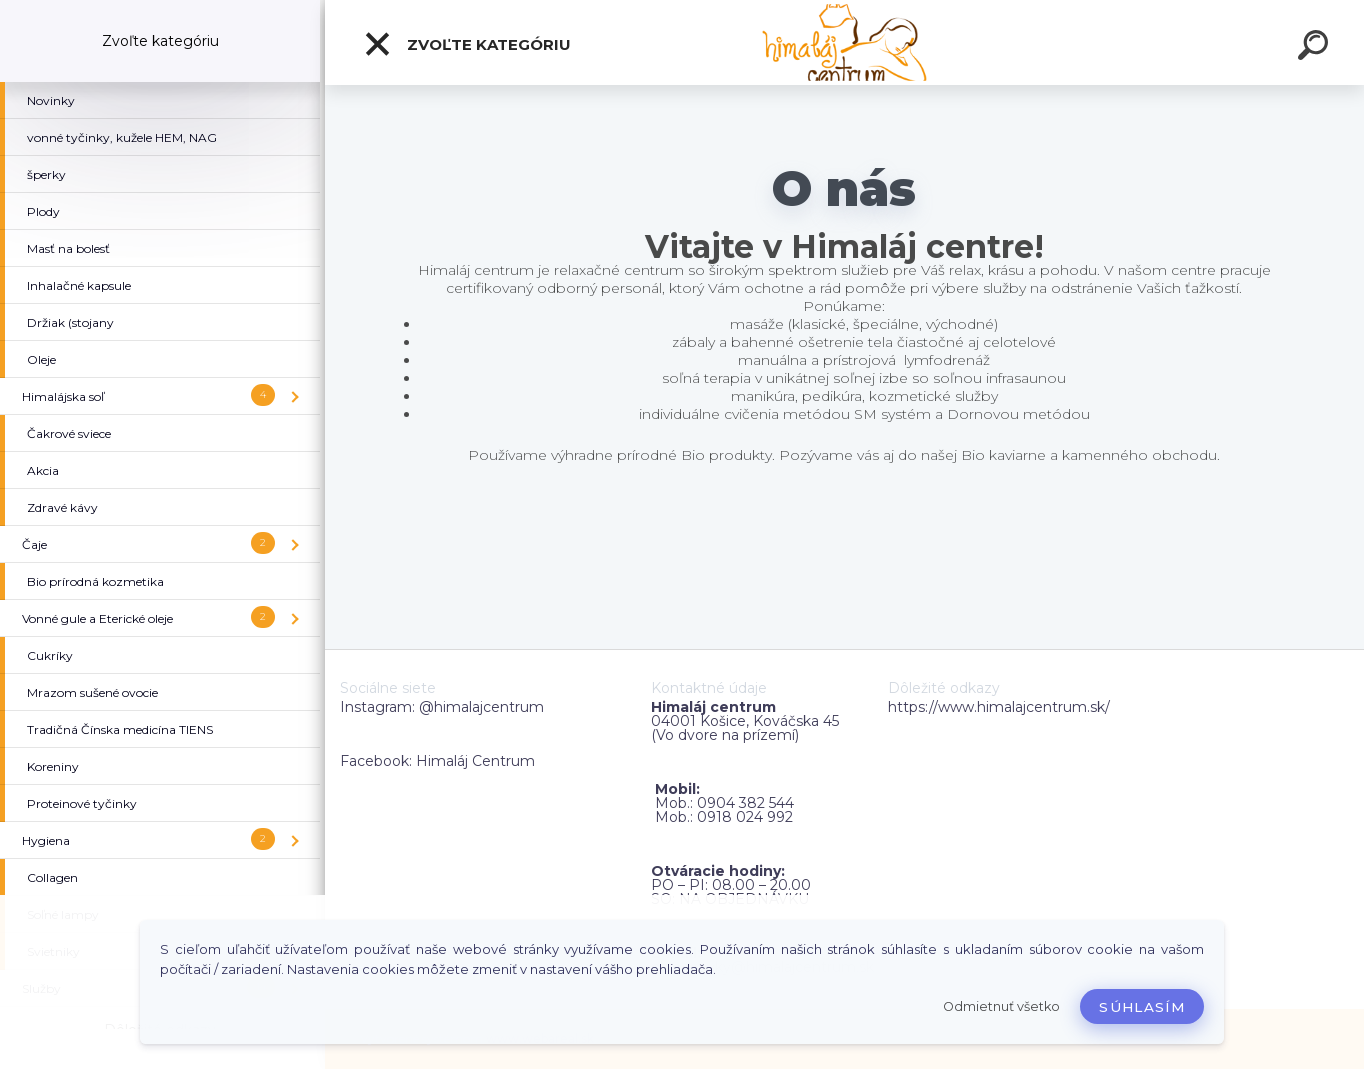 The width and height of the screenshot is (1364, 1069). I want to click on Súhlasím, so click(1142, 1007).